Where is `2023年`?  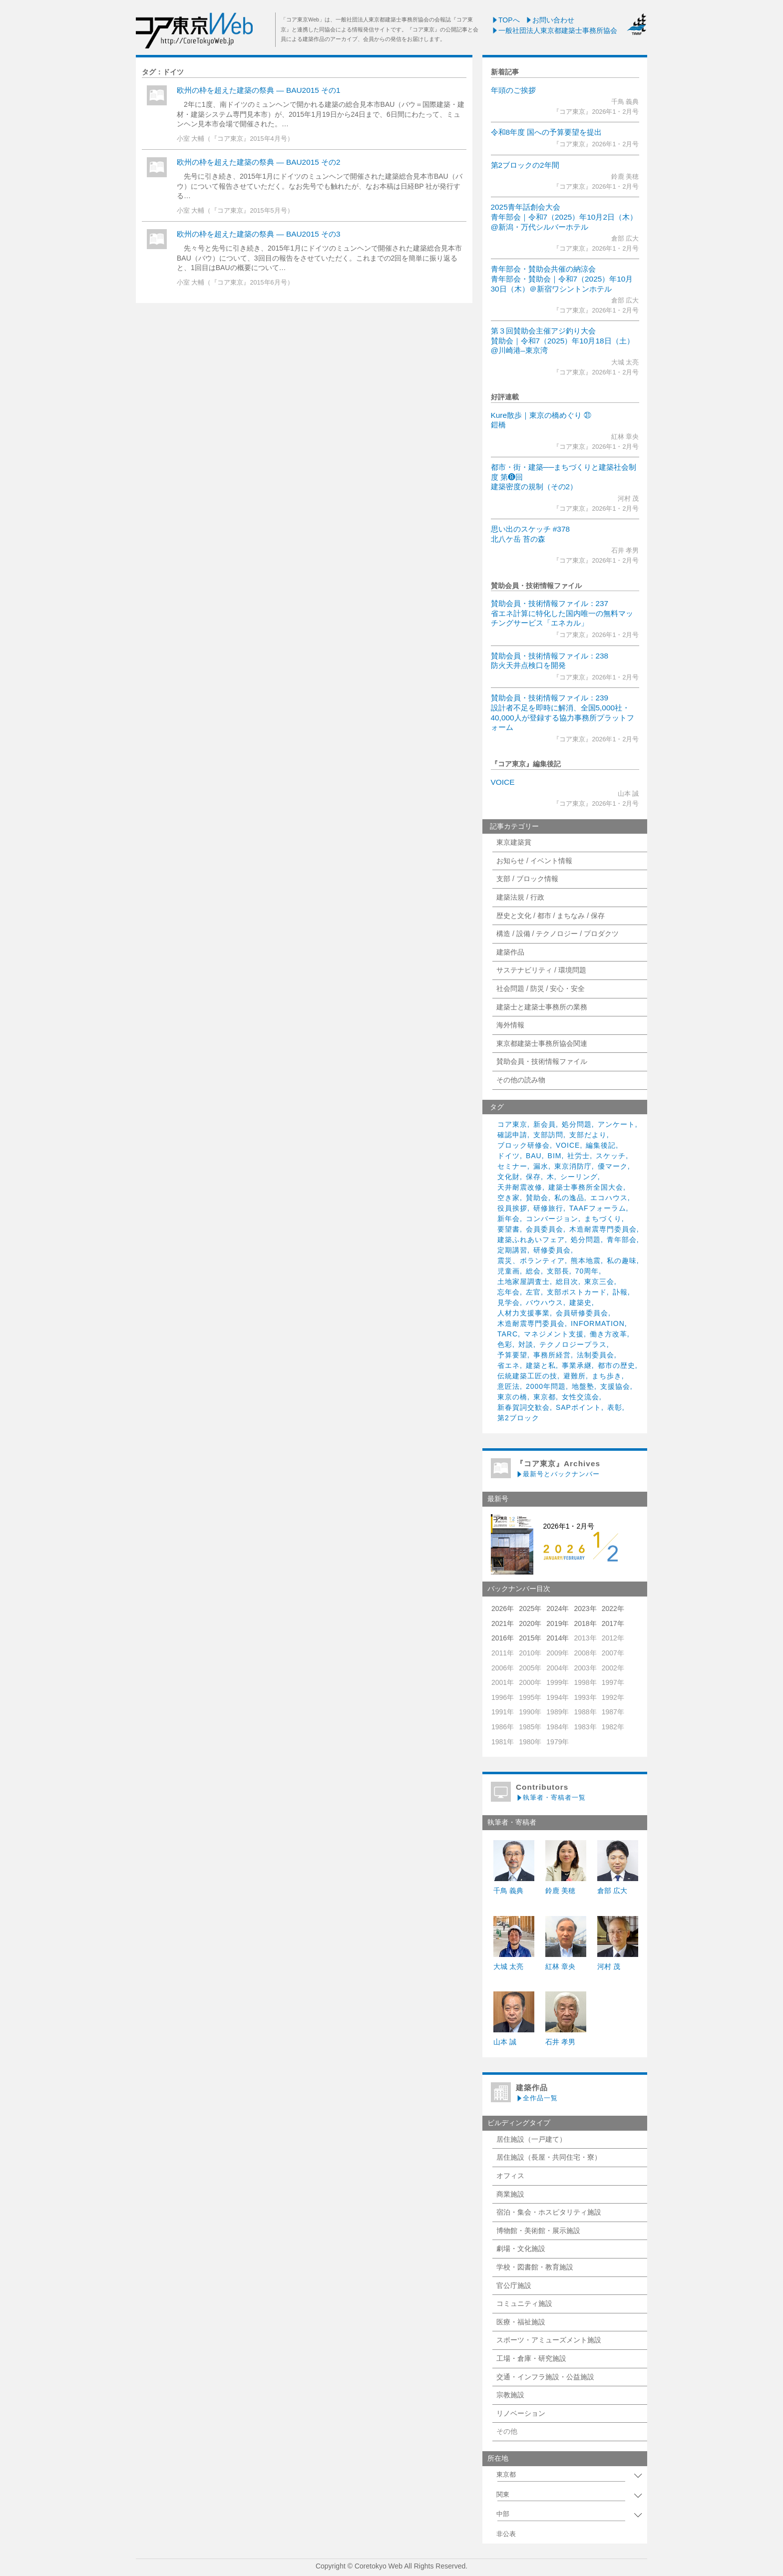
2023年 is located at coordinates (585, 1608).